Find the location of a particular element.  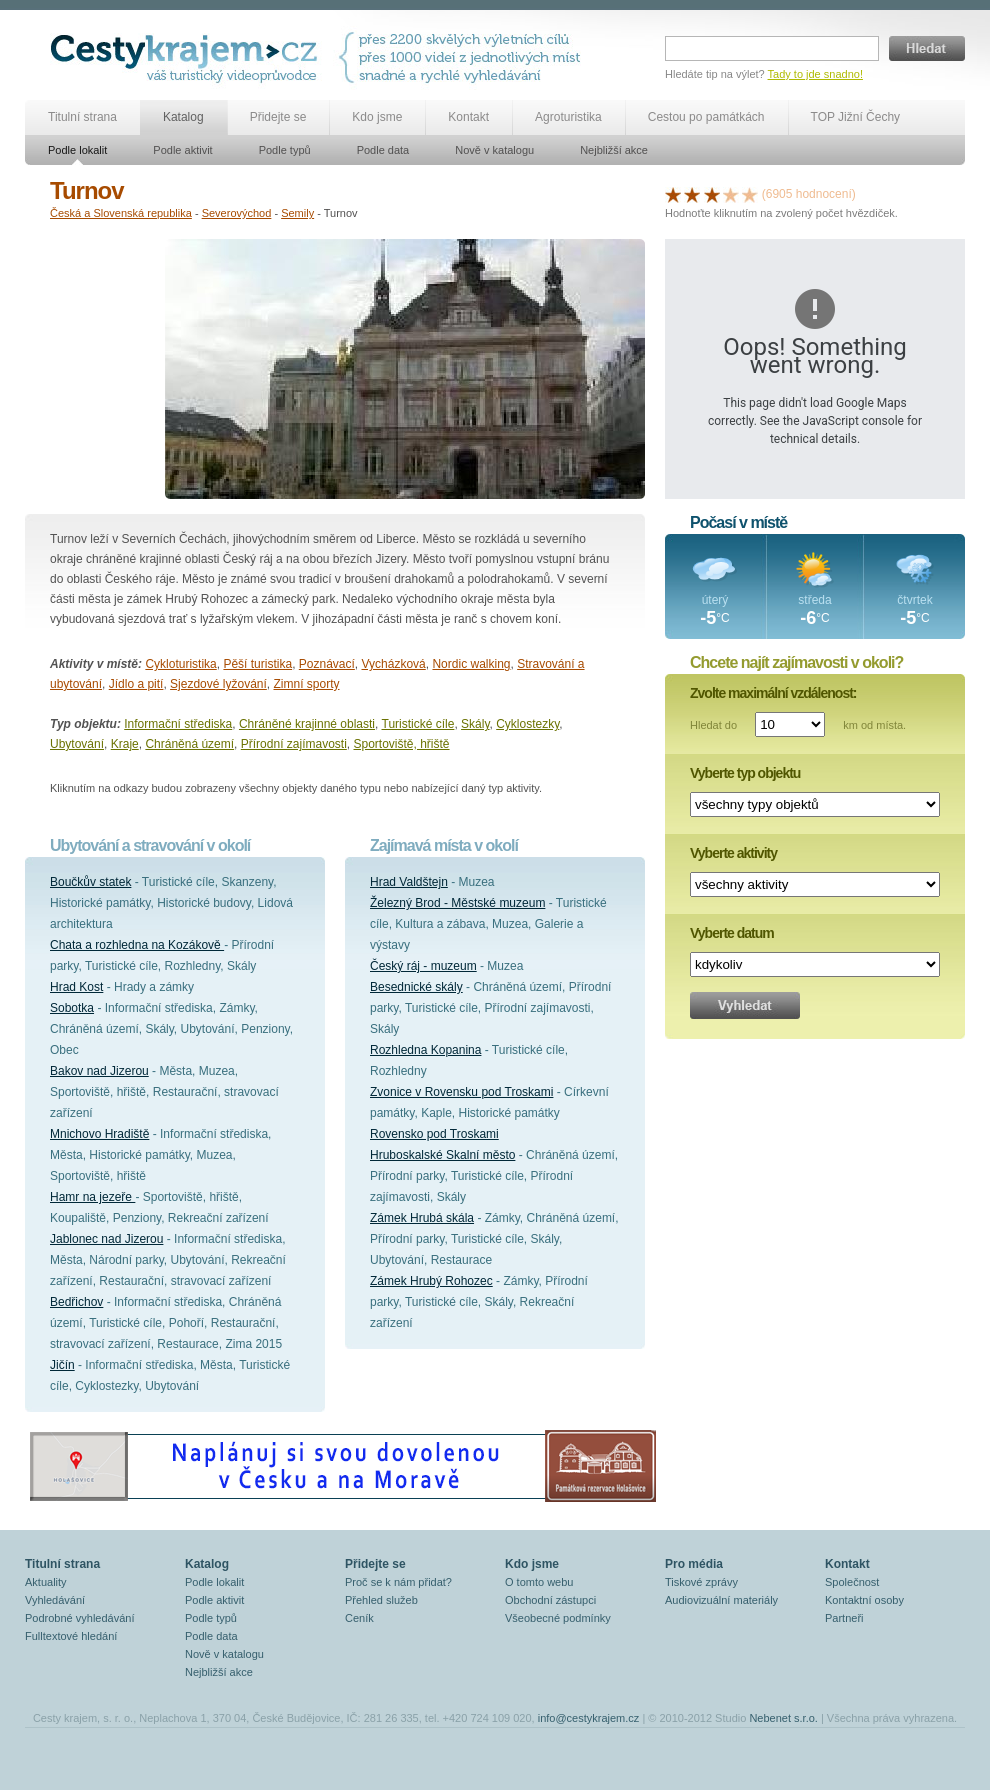

Obchodní zástupci is located at coordinates (550, 1600).